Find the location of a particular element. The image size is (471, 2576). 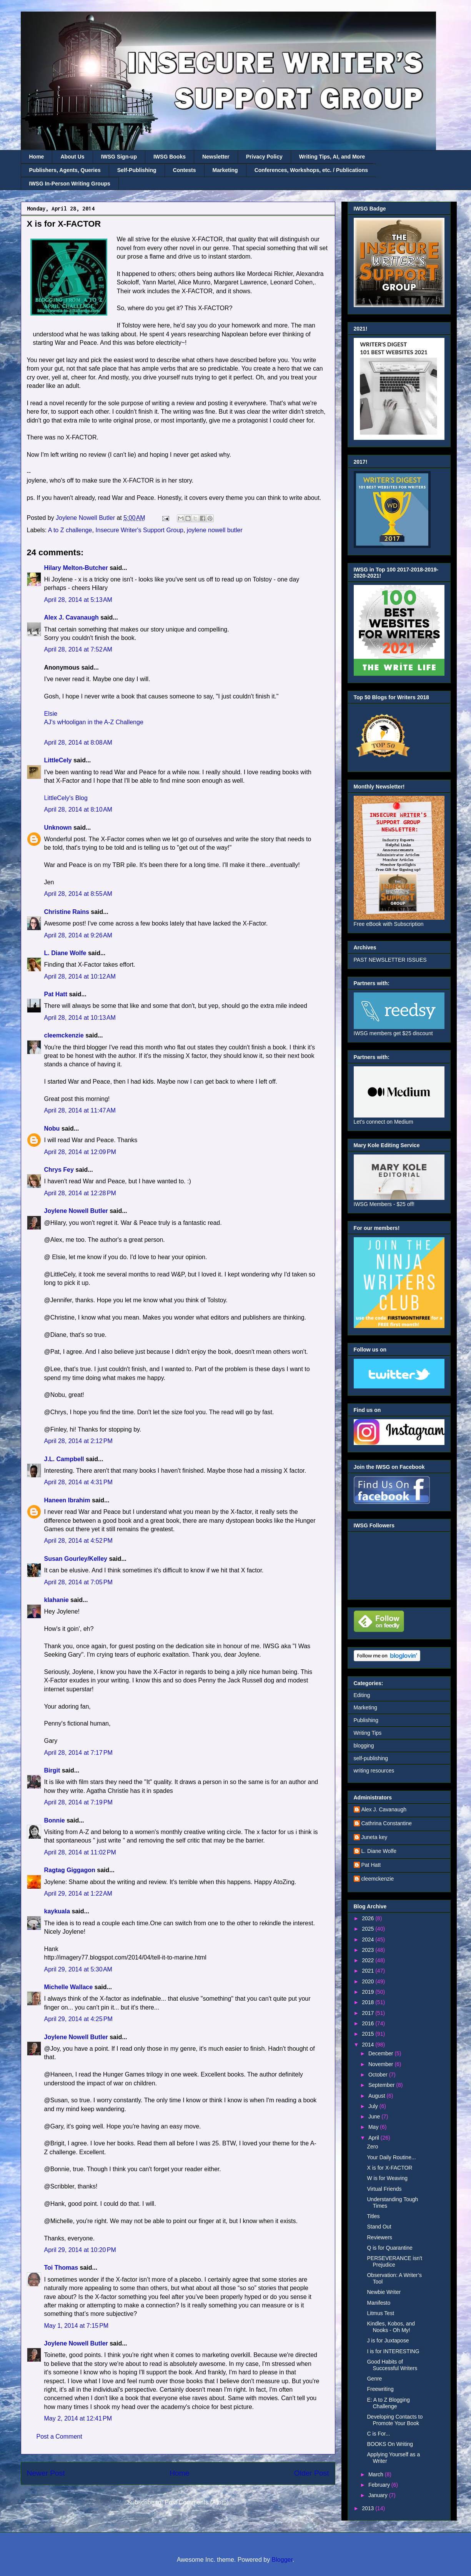

A to Z challenge is located at coordinates (70, 530).